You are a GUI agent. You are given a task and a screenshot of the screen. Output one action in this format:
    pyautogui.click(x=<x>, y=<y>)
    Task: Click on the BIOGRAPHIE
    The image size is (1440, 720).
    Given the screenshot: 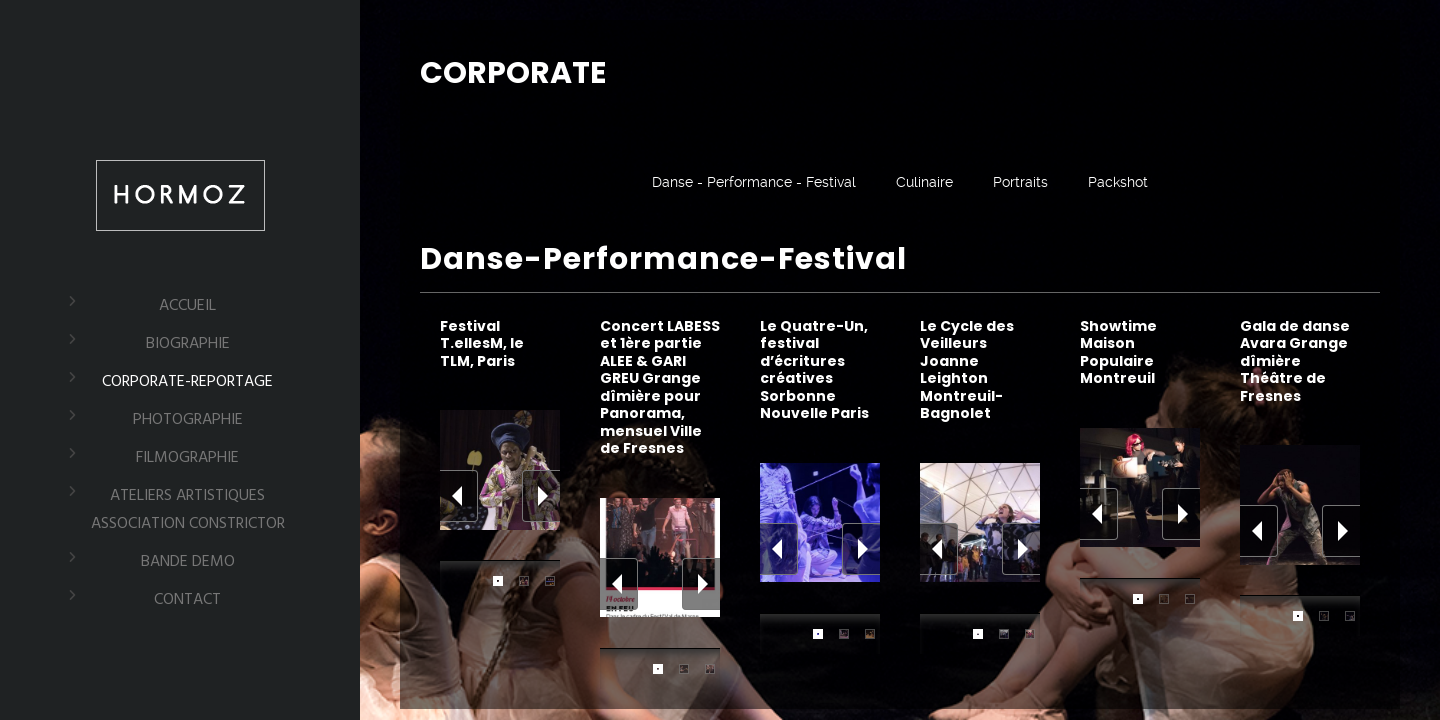 What is the action you would take?
    pyautogui.click(x=188, y=344)
    